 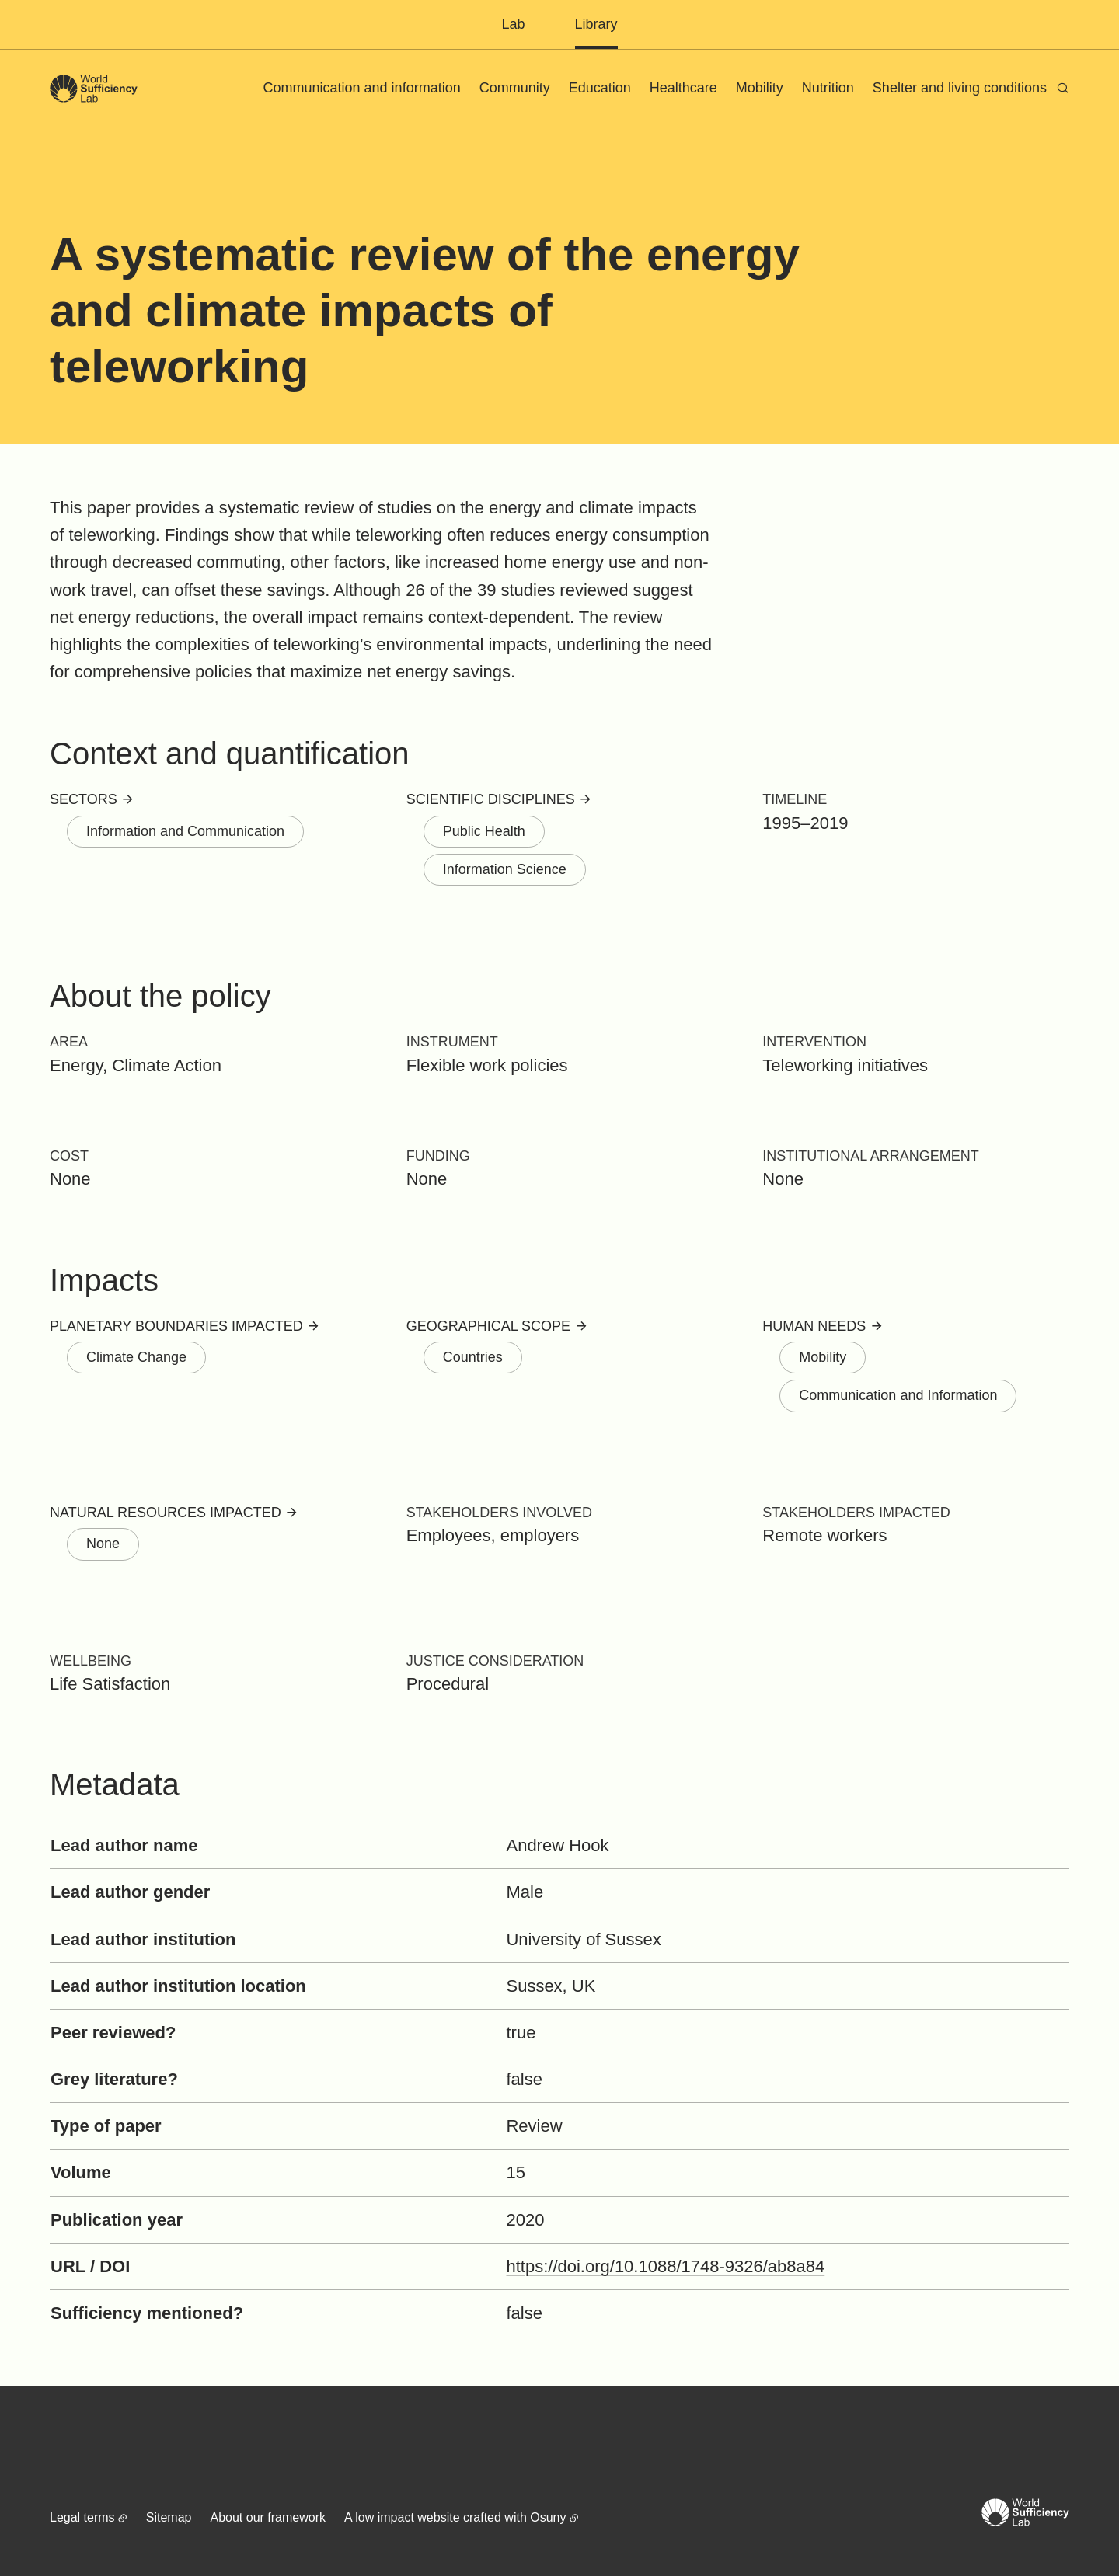 What do you see at coordinates (103, 1543) in the screenshot?
I see `None` at bounding box center [103, 1543].